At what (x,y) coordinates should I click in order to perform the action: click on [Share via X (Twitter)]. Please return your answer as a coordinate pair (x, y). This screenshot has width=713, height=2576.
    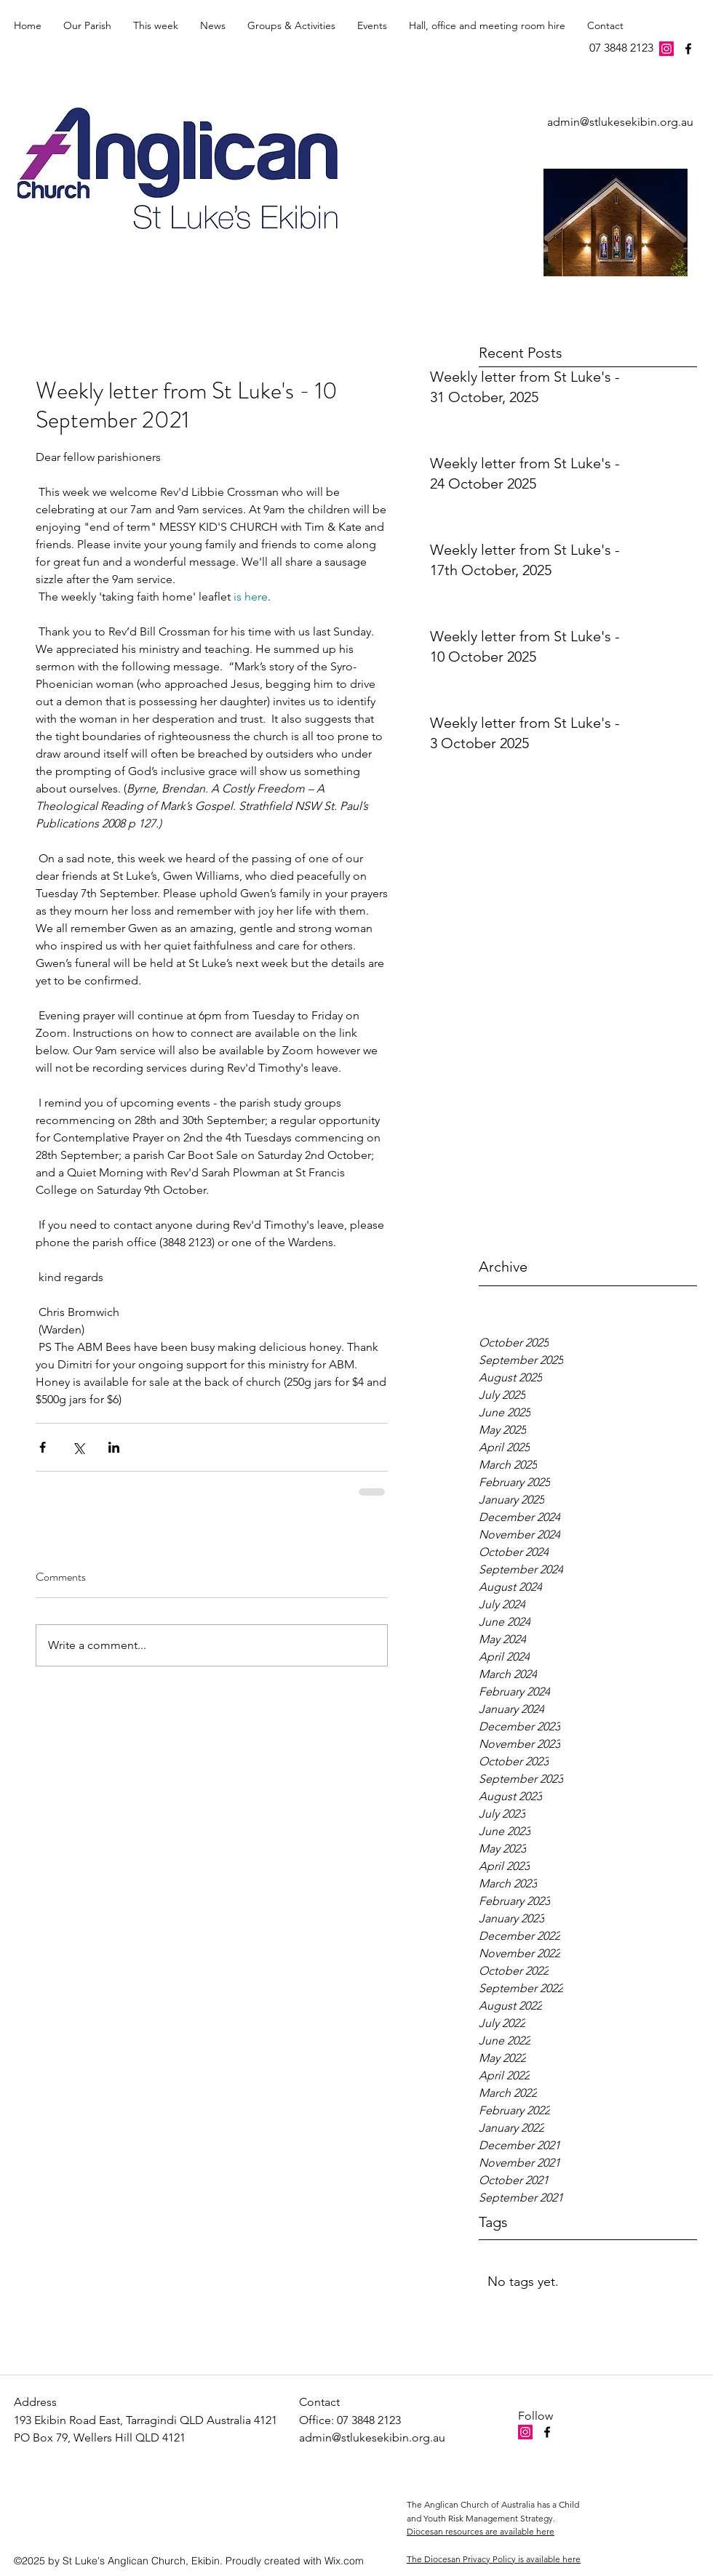
    Looking at the image, I should click on (78, 1447).